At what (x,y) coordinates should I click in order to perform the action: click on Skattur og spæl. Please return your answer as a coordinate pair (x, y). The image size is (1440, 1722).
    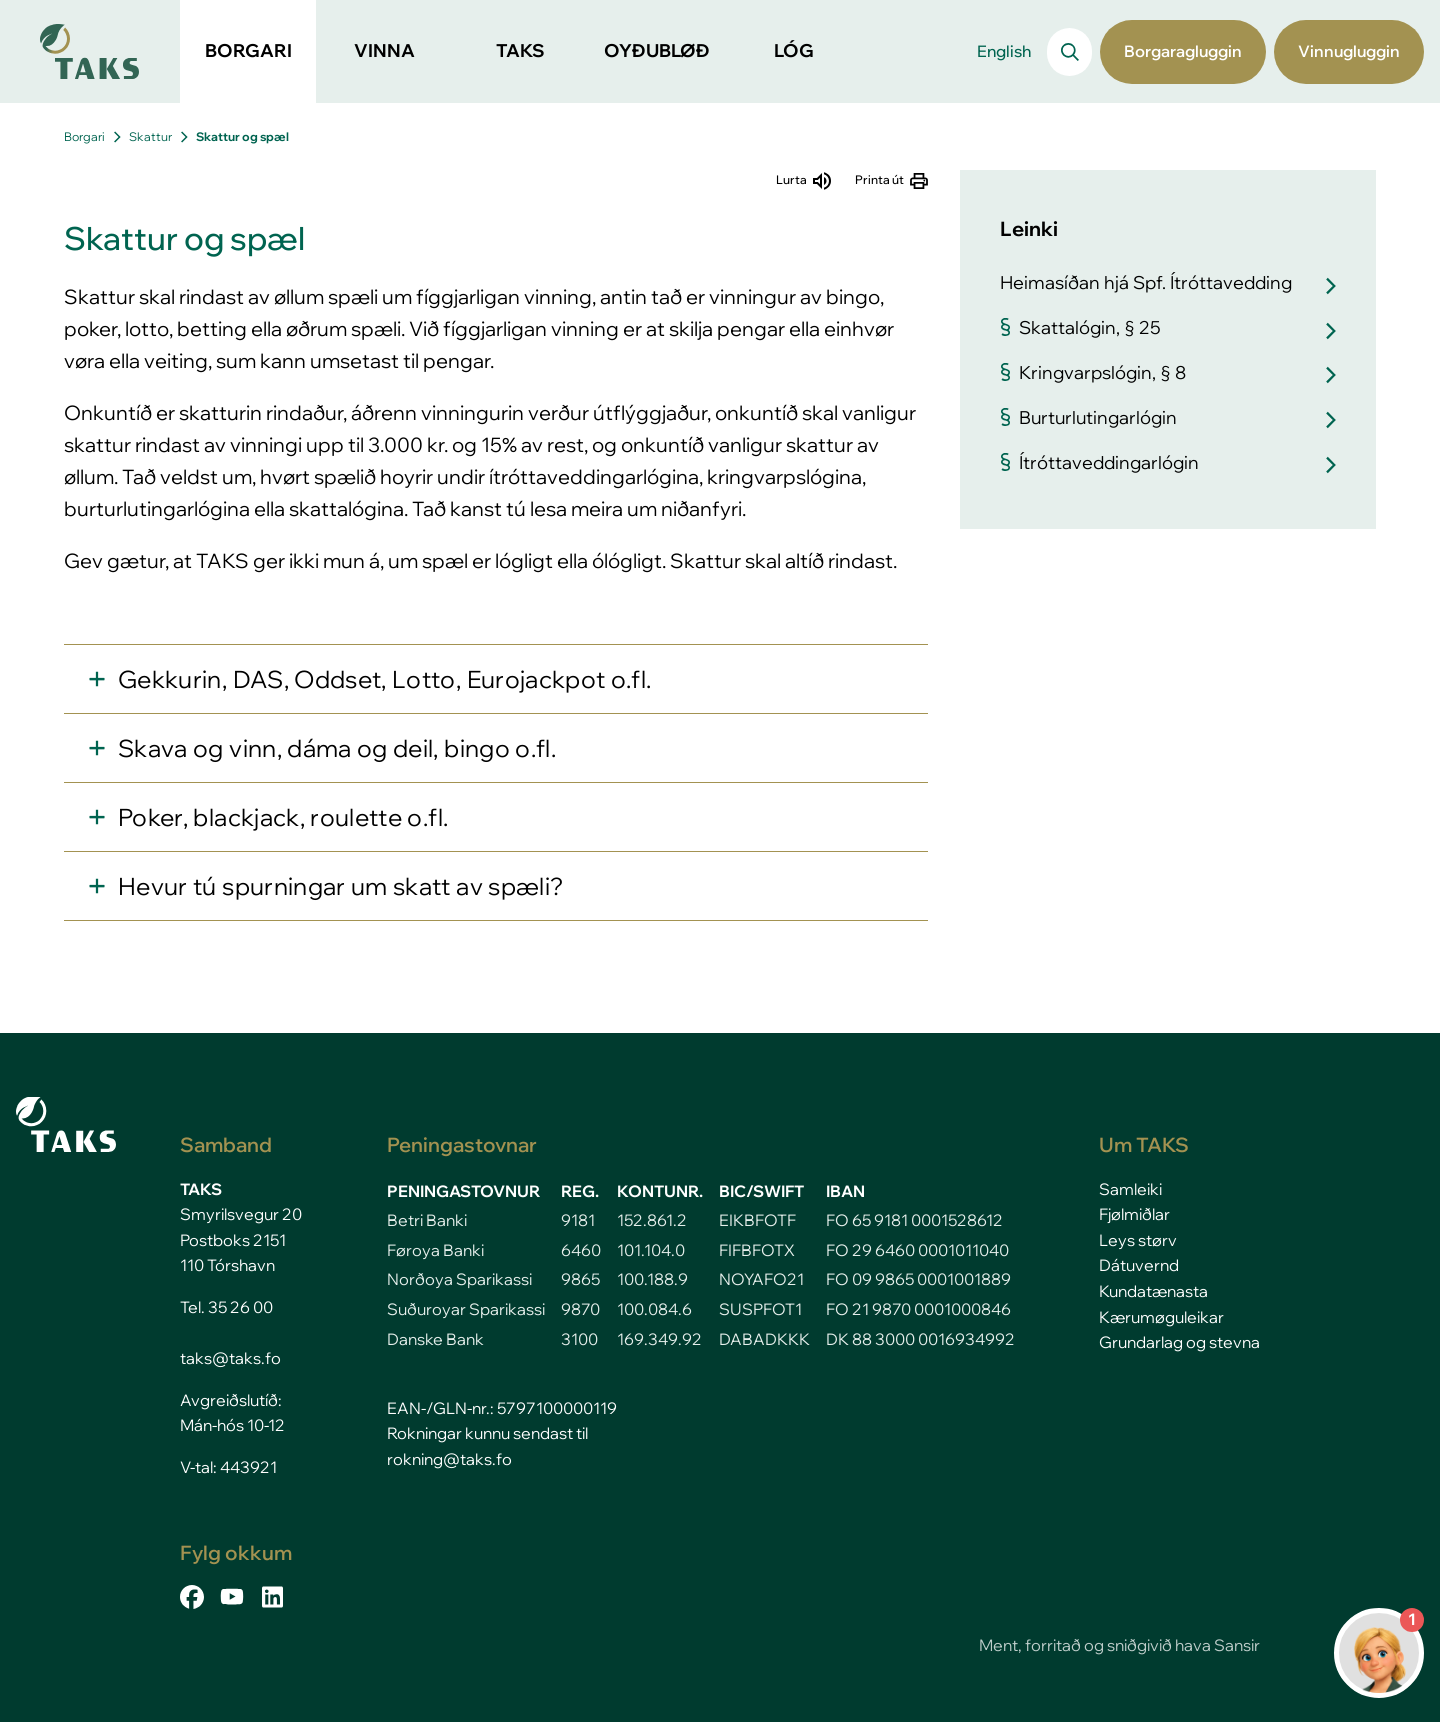
    Looking at the image, I should click on (242, 136).